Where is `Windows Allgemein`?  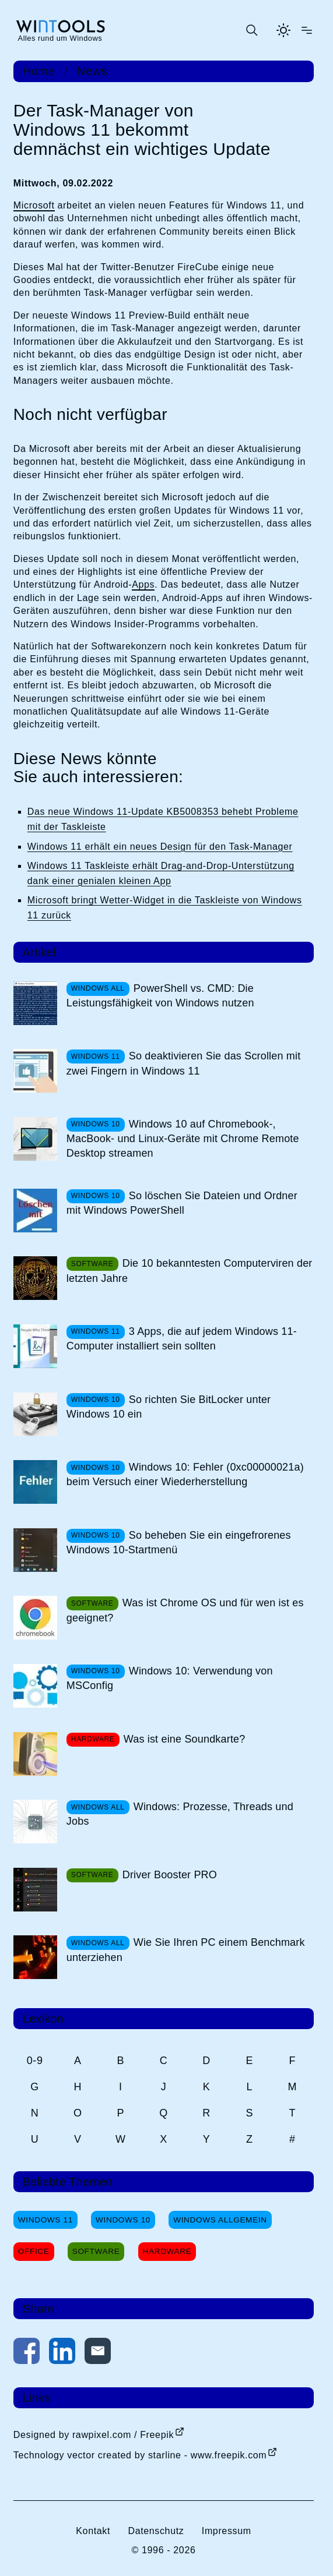
Windows Allgemein is located at coordinates (220, 2219).